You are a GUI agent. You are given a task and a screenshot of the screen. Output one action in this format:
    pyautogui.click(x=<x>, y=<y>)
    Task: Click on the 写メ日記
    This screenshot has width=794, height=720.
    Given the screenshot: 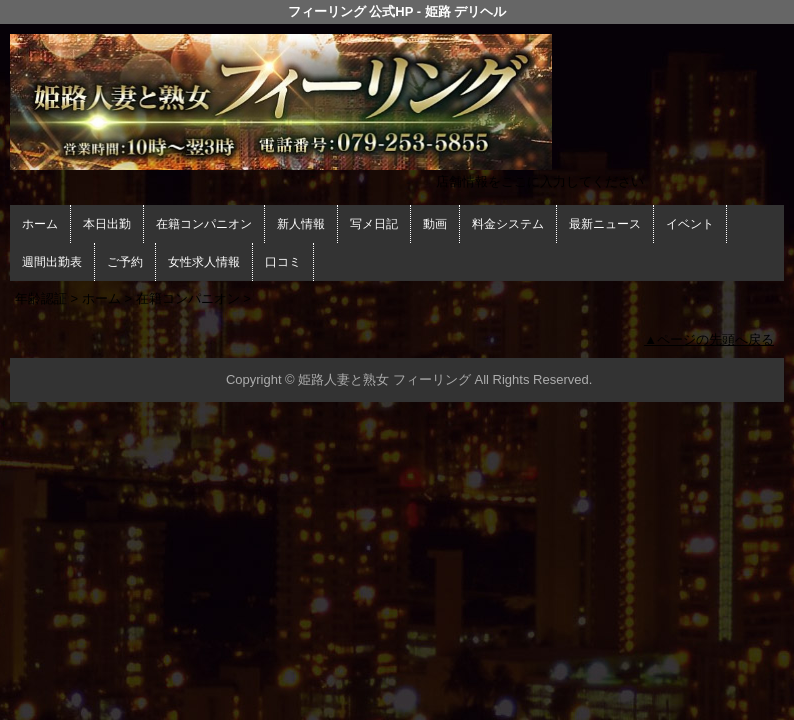 What is the action you would take?
    pyautogui.click(x=374, y=224)
    